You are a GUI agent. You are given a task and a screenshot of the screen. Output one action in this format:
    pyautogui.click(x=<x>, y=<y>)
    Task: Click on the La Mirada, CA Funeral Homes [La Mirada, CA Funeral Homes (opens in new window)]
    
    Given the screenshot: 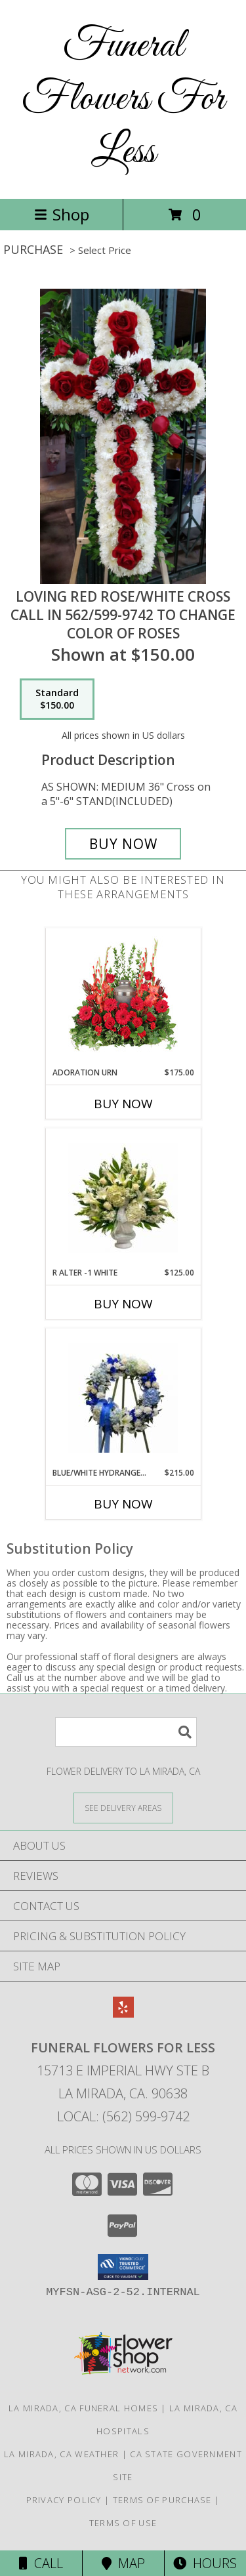 What is the action you would take?
    pyautogui.click(x=83, y=2408)
    